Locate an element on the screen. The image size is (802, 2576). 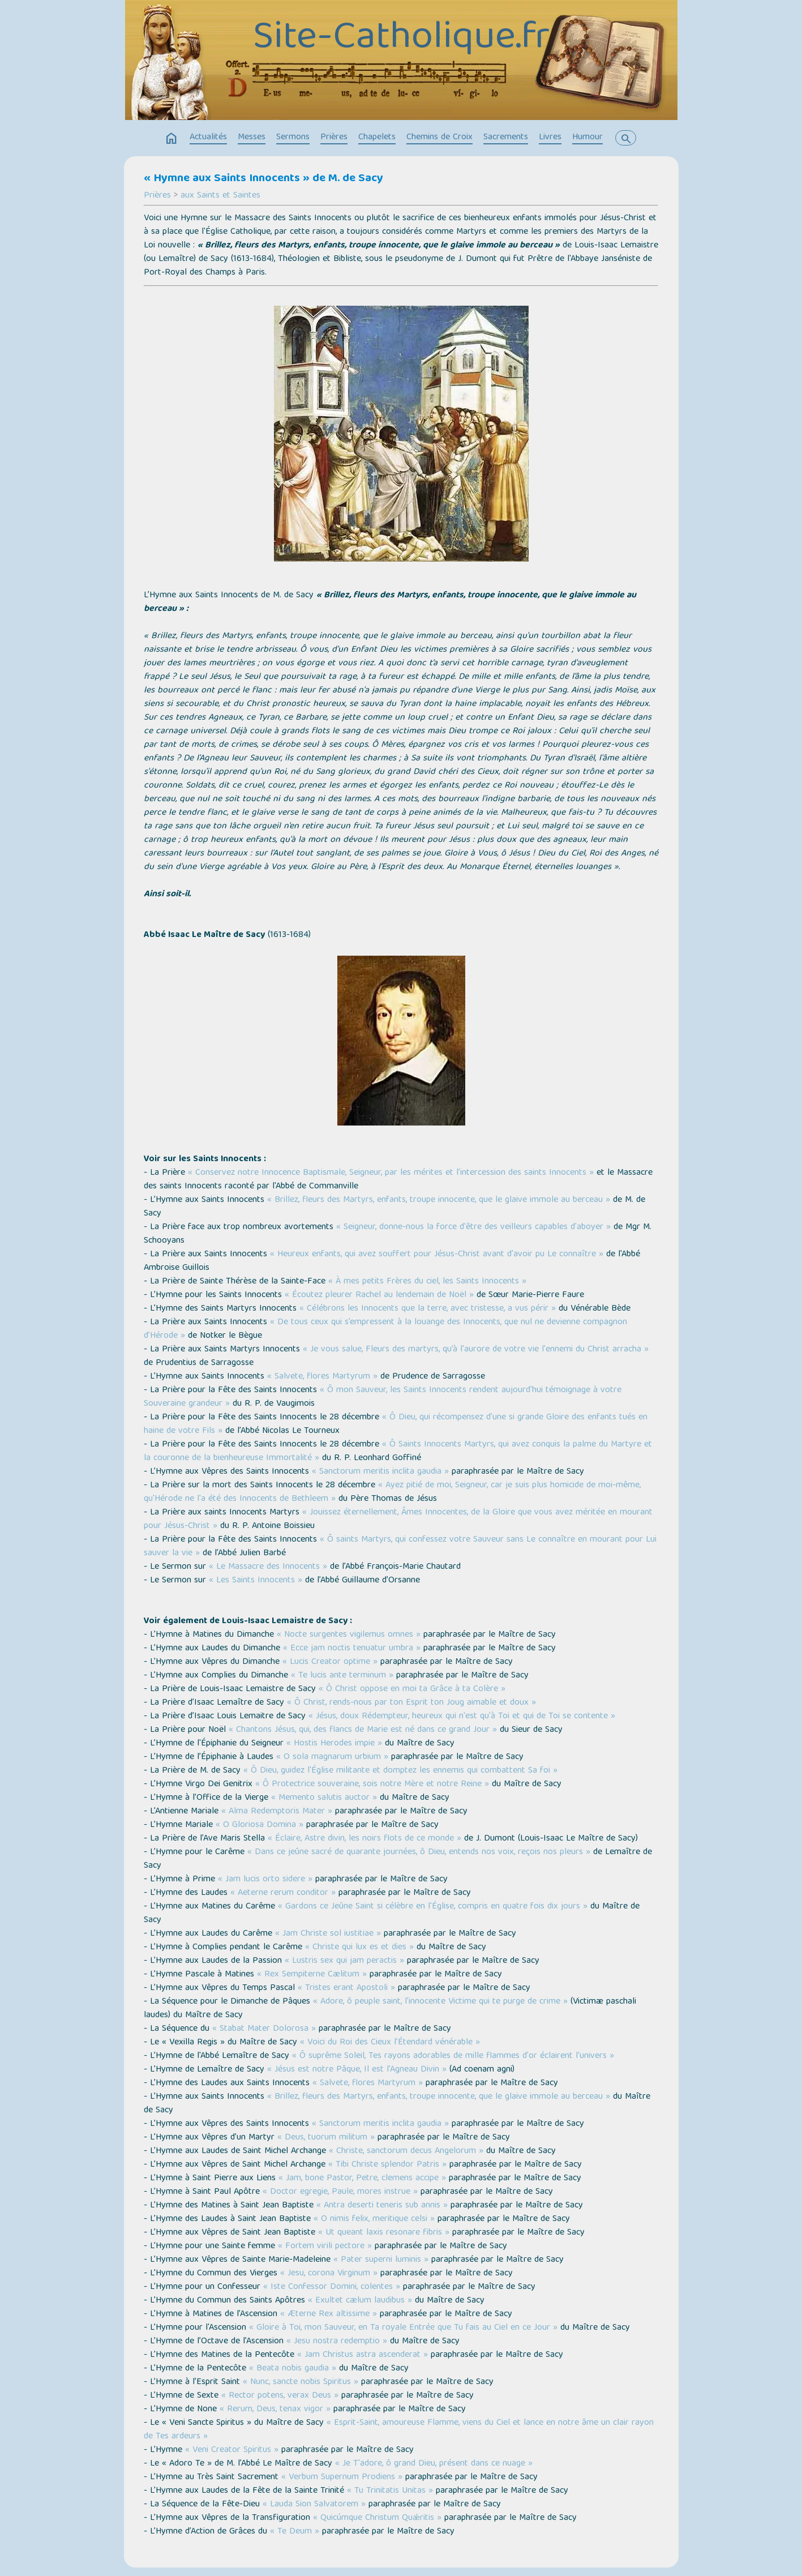
« Pater superni luminis » is located at coordinates (380, 2260).